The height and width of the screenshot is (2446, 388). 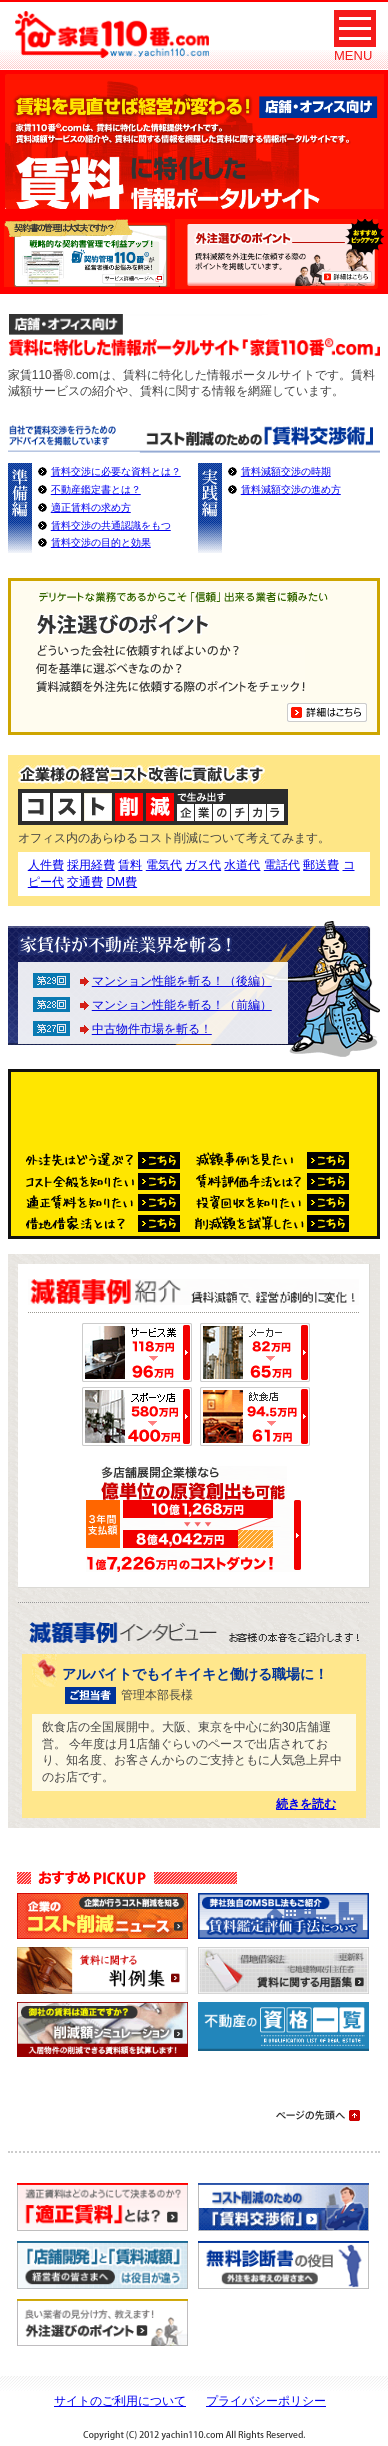 What do you see at coordinates (96, 489) in the screenshot?
I see `不動産鑑定書とは？` at bounding box center [96, 489].